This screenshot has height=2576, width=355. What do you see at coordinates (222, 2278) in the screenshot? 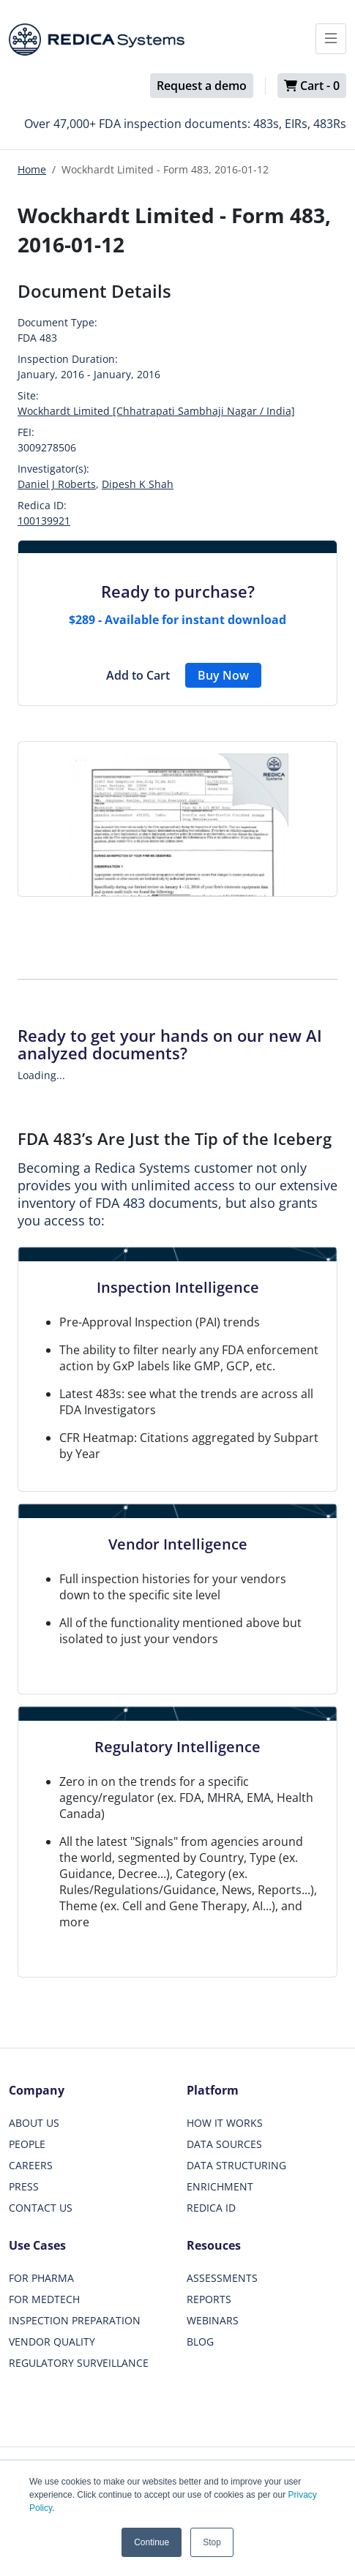
I see `ASSESSMENTS` at bounding box center [222, 2278].